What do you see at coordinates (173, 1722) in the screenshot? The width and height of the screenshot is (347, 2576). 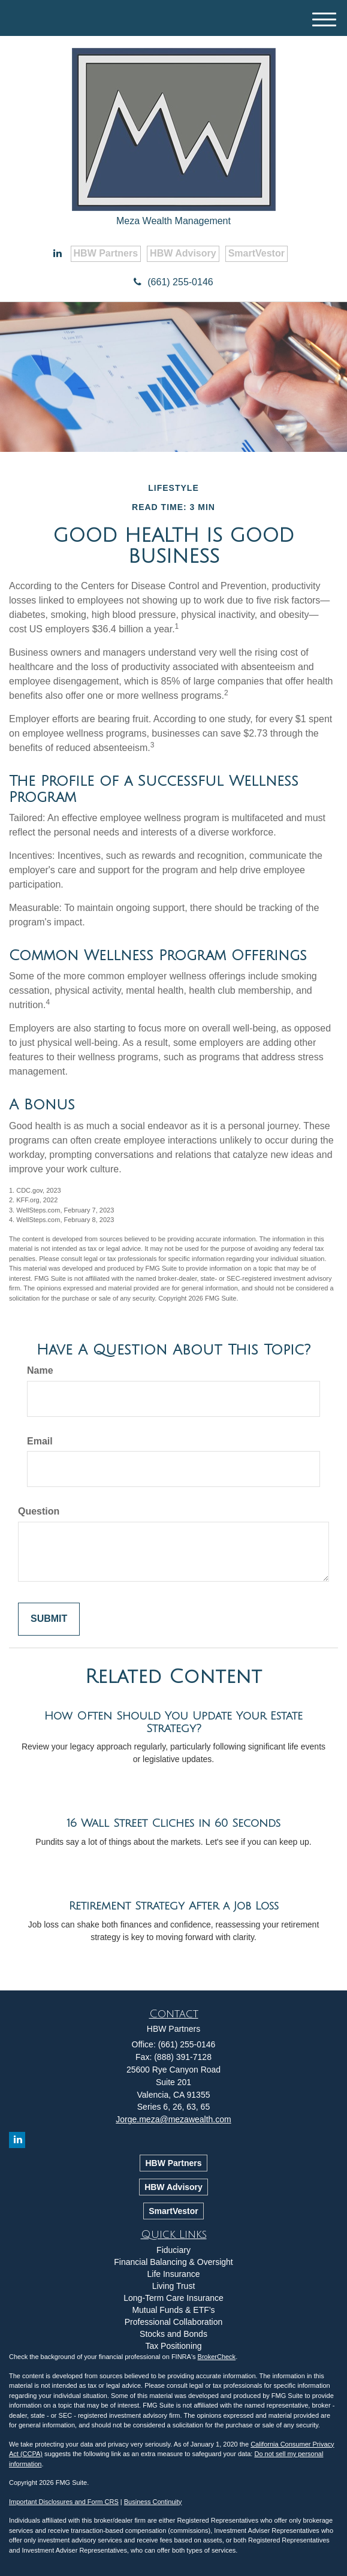 I see `How Often Should You Update Your Estate Strategy?` at bounding box center [173, 1722].